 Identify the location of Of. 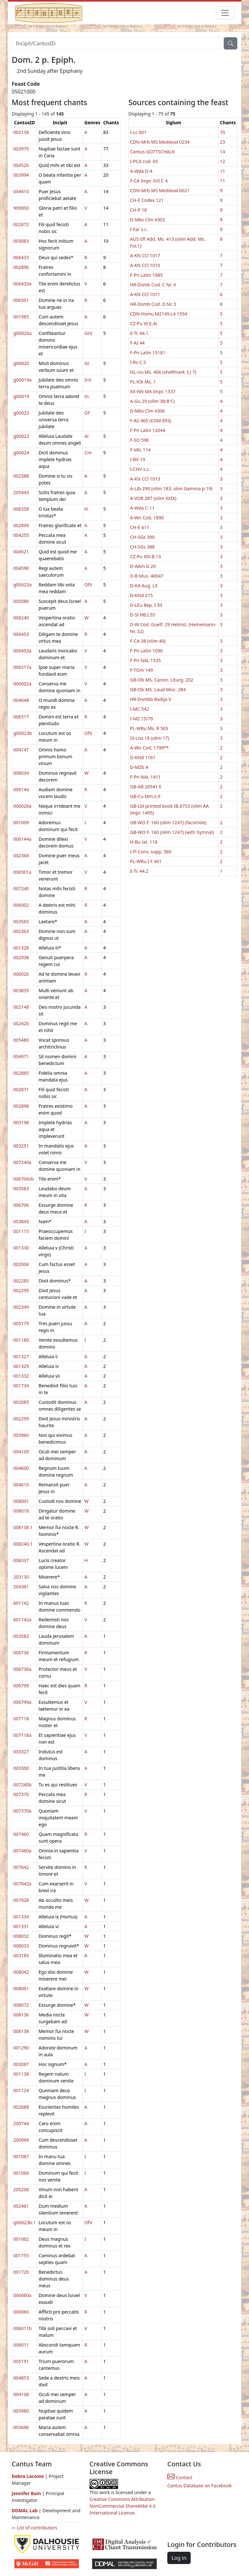
(86, 413).